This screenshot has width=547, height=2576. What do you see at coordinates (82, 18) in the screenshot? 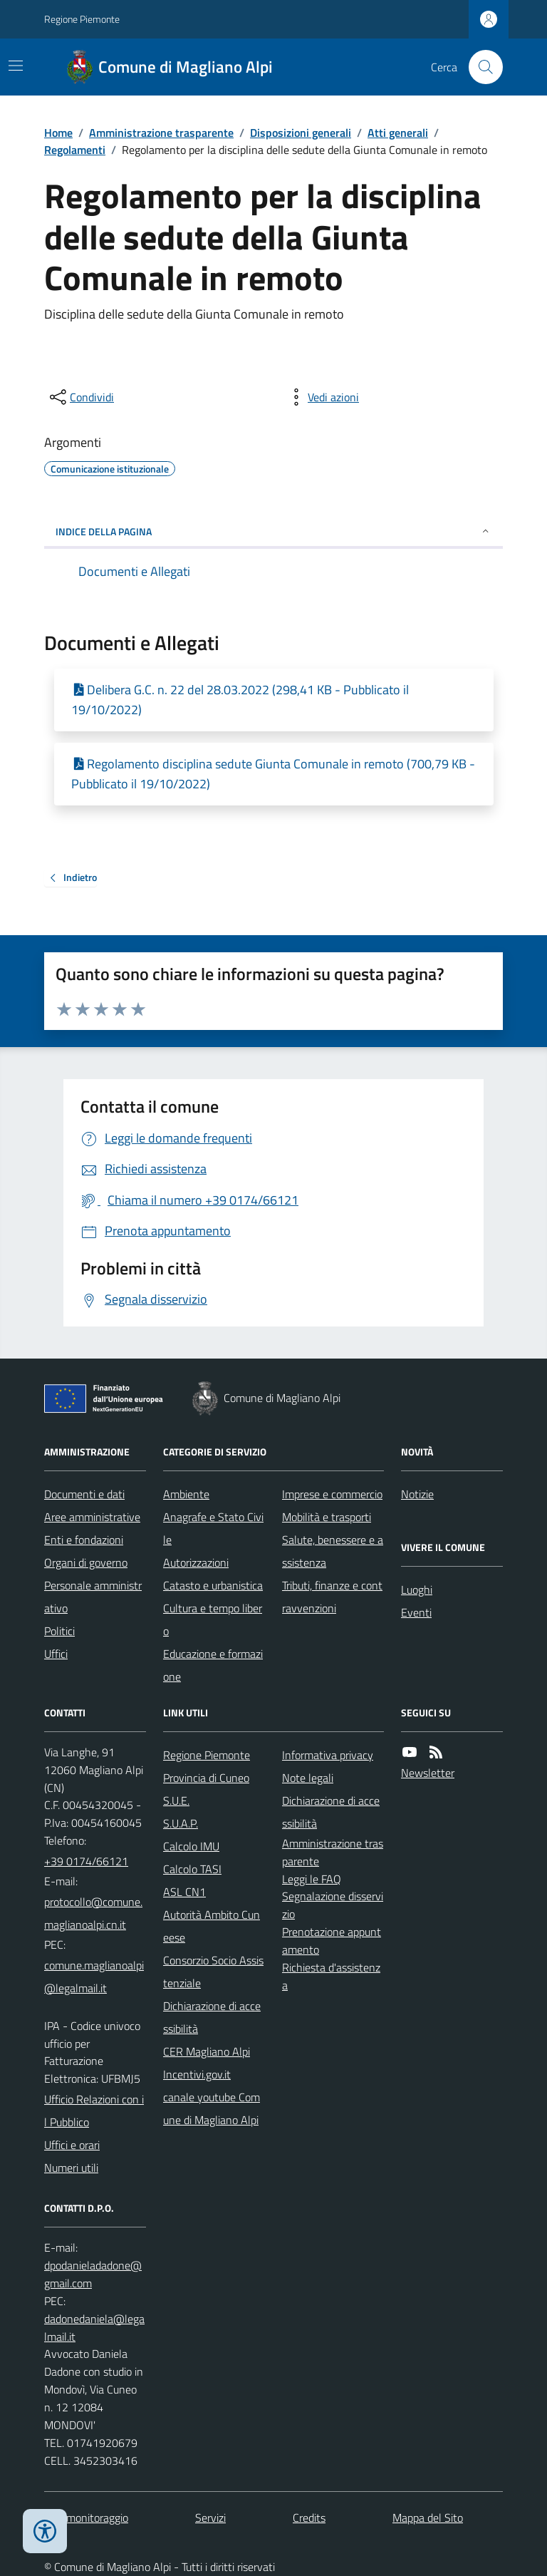
I see `Regione Piemonte` at bounding box center [82, 18].